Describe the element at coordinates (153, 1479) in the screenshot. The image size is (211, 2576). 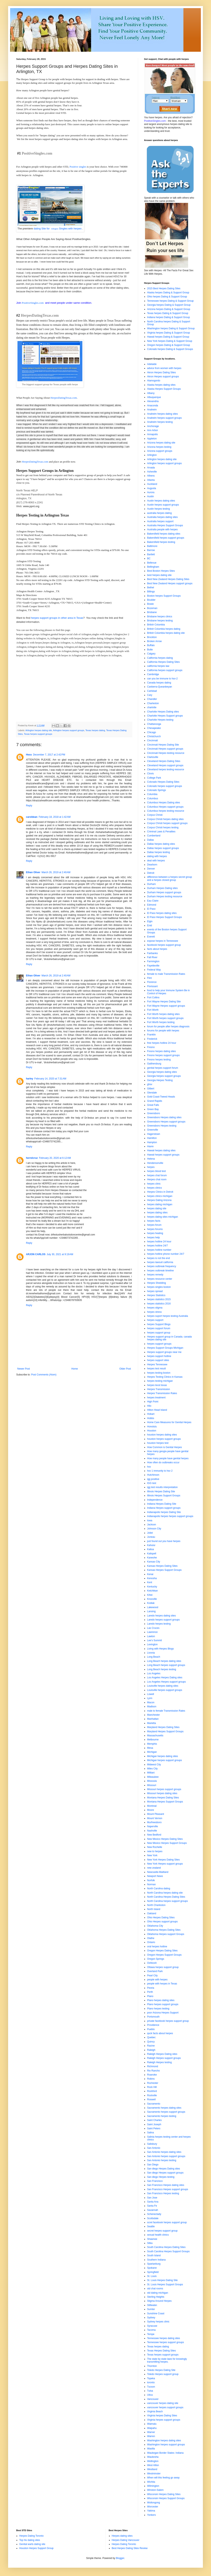
I see `igg positive` at that location.